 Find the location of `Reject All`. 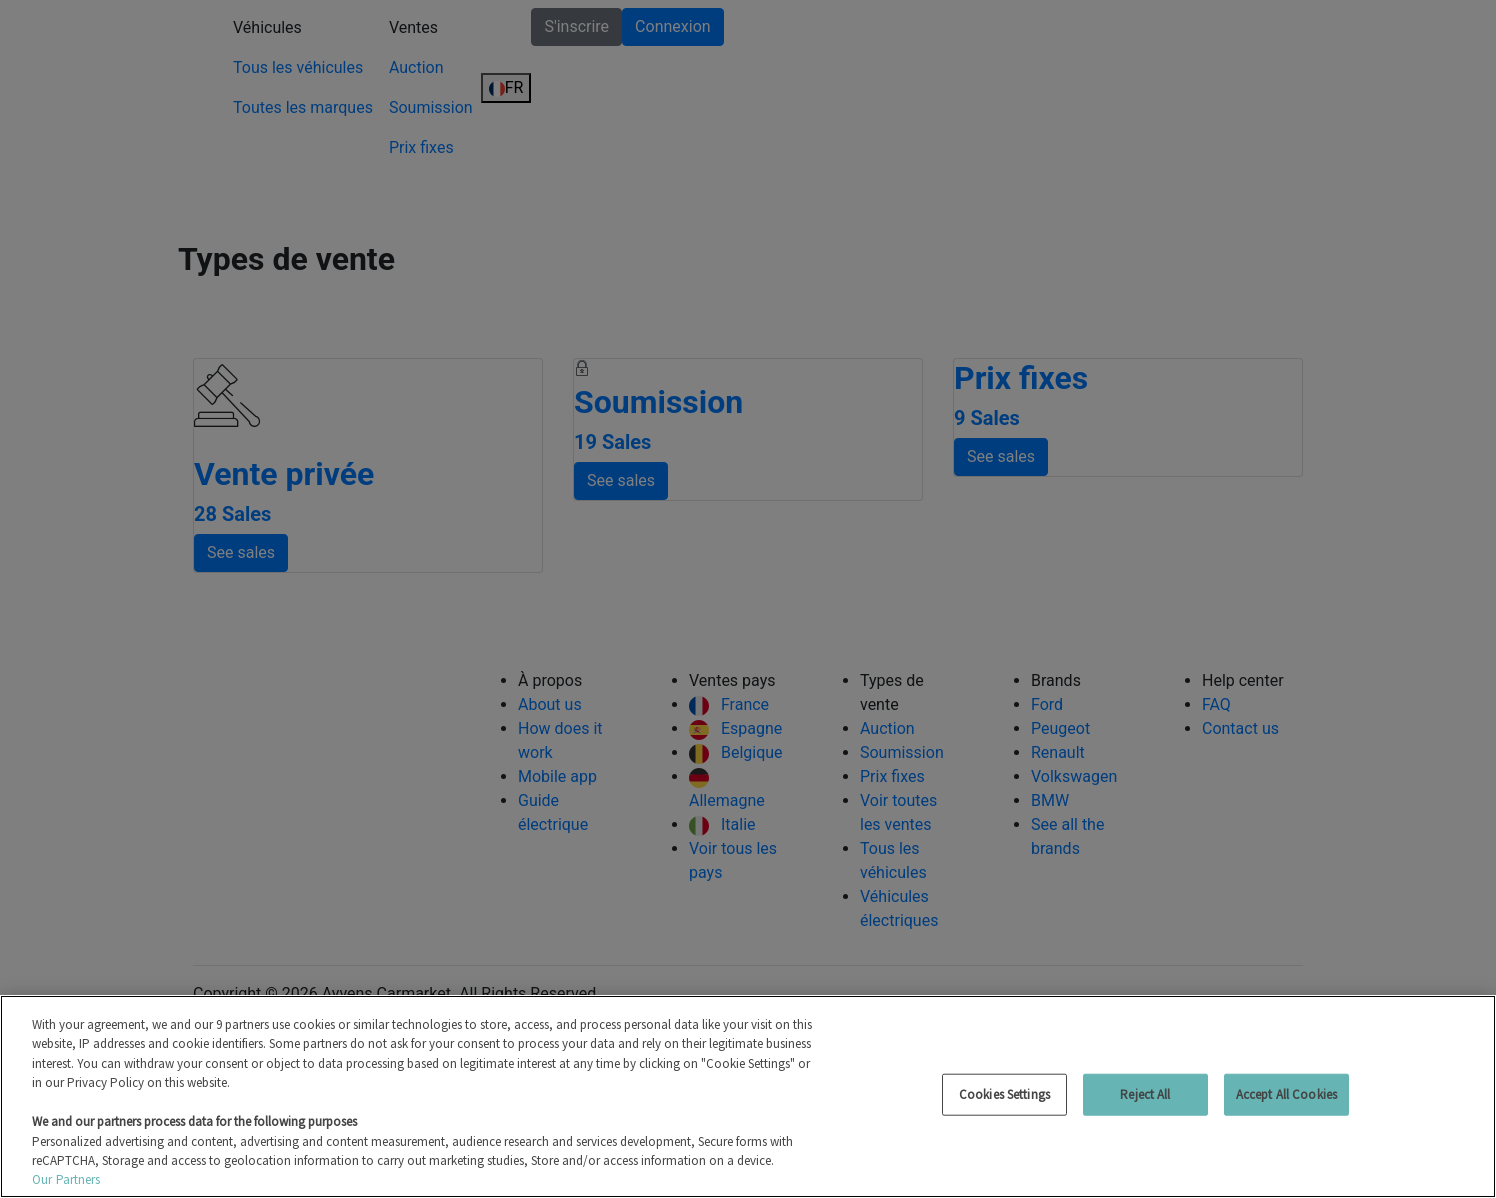

Reject All is located at coordinates (1145, 1094).